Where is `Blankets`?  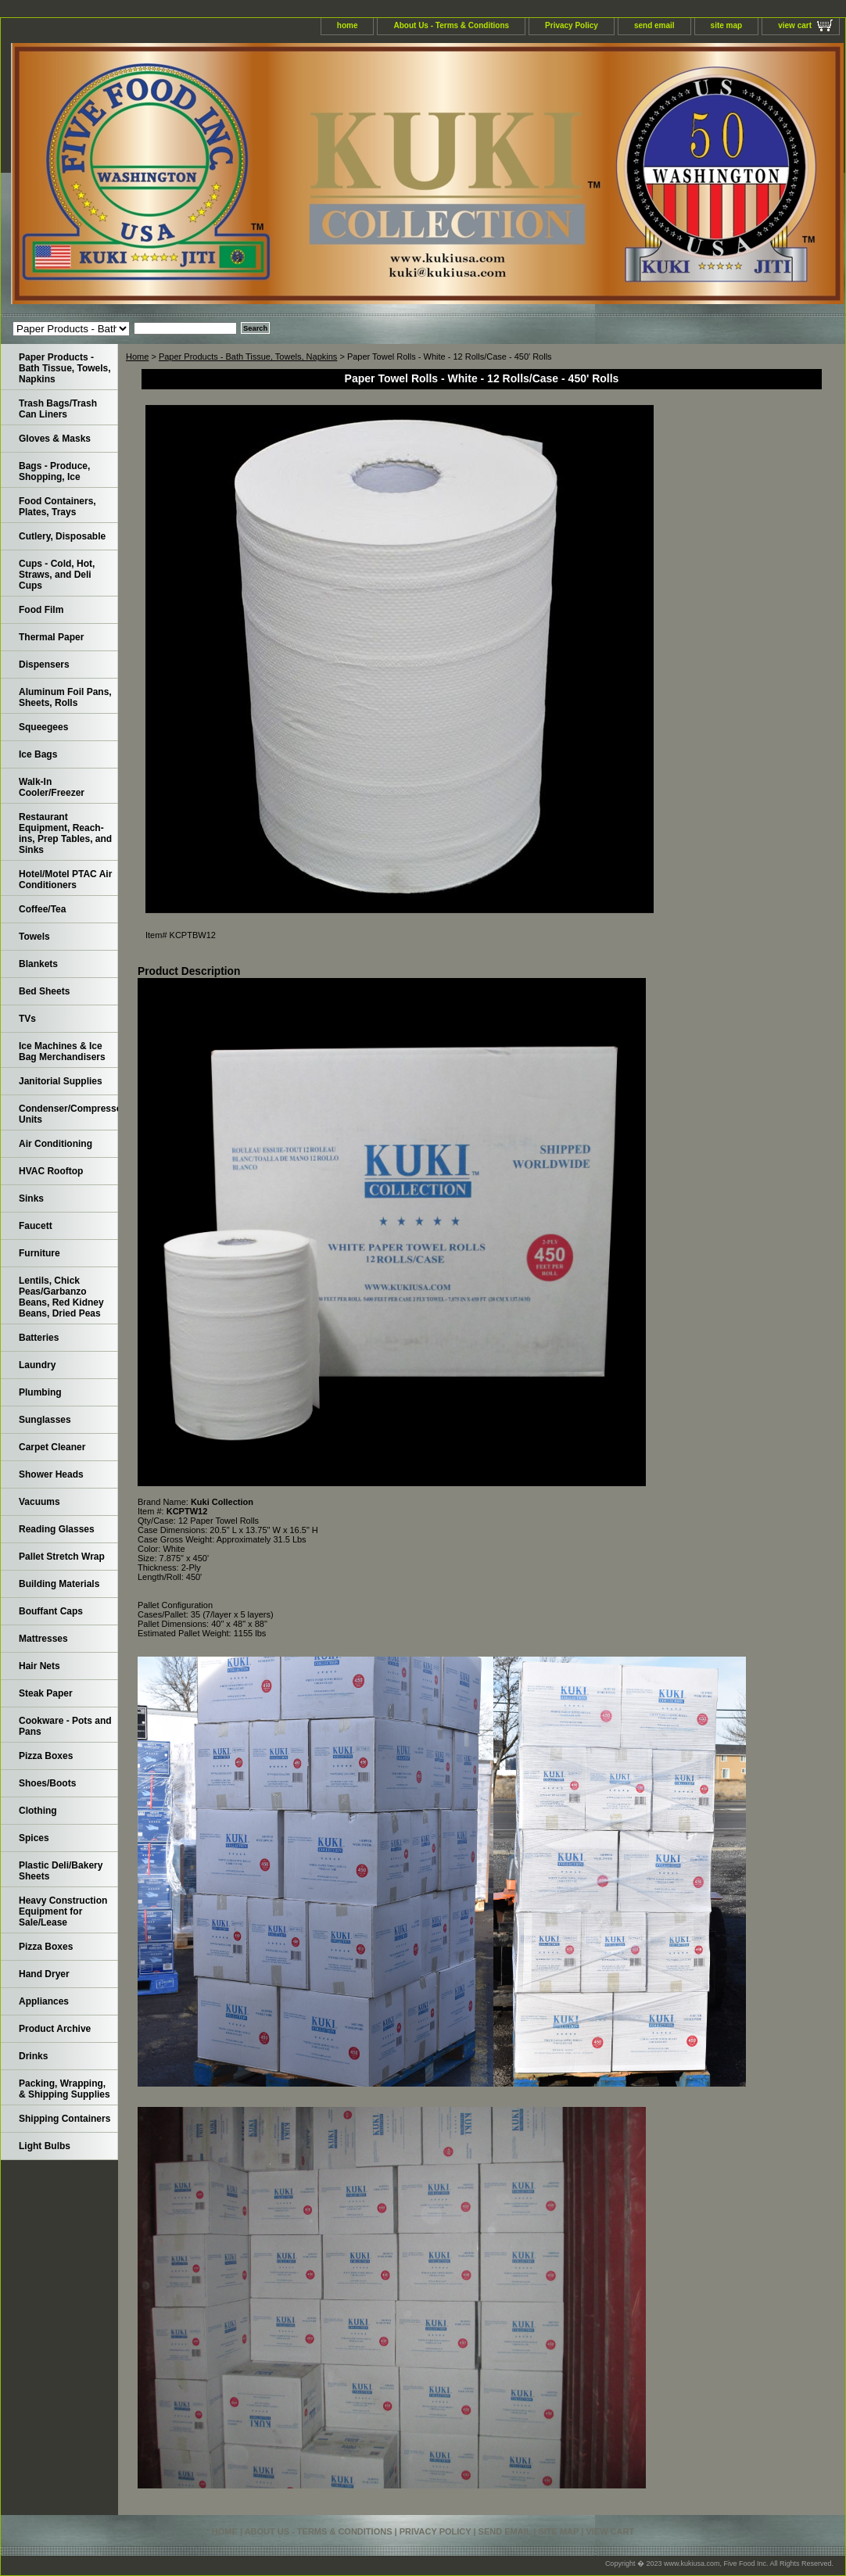 Blankets is located at coordinates (38, 963).